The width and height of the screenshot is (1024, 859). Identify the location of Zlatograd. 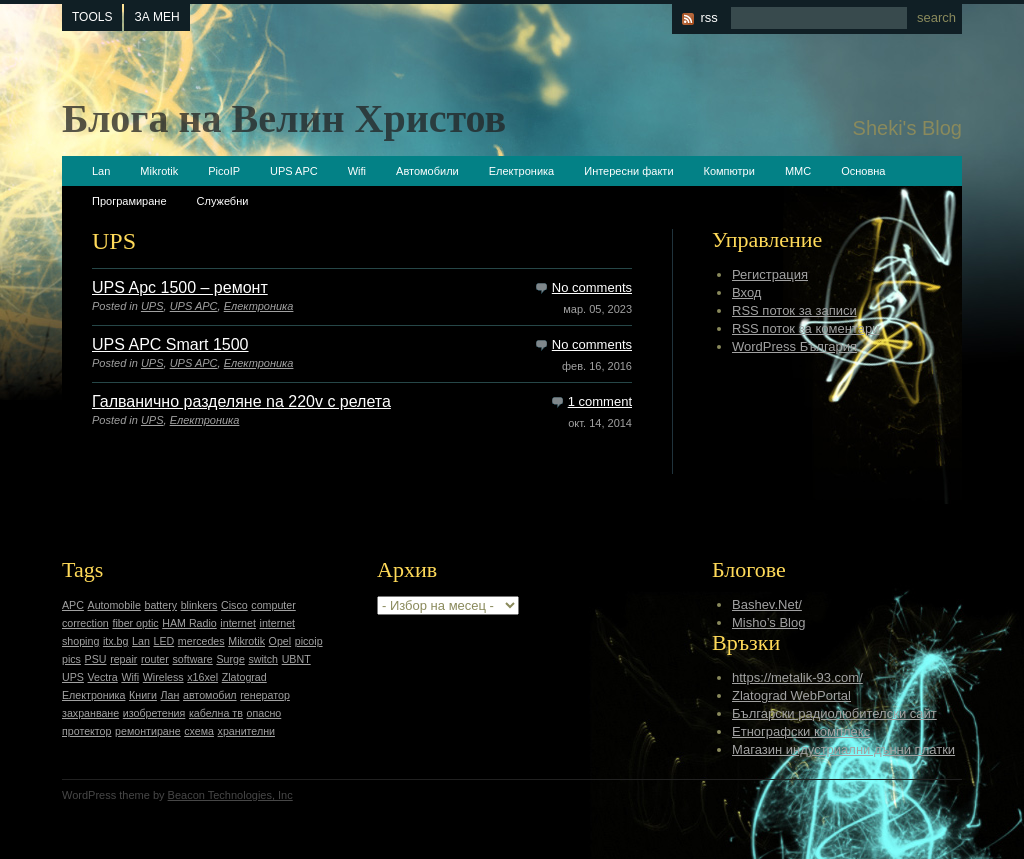
(244, 677).